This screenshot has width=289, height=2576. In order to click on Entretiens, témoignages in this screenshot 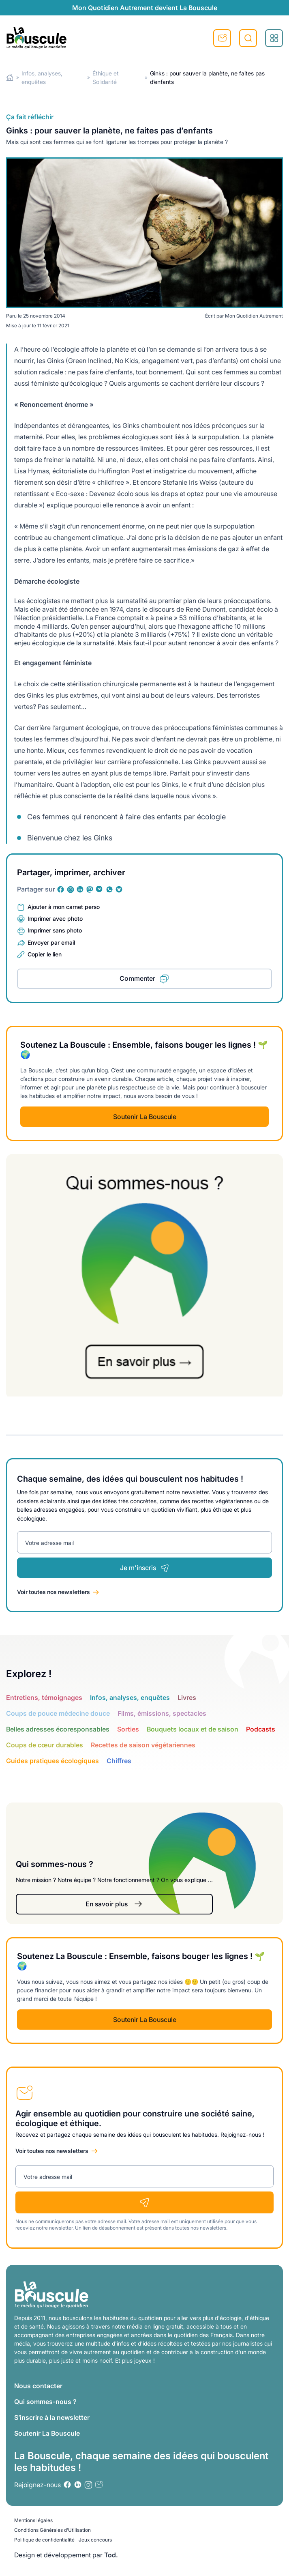, I will do `click(44, 1697)`.